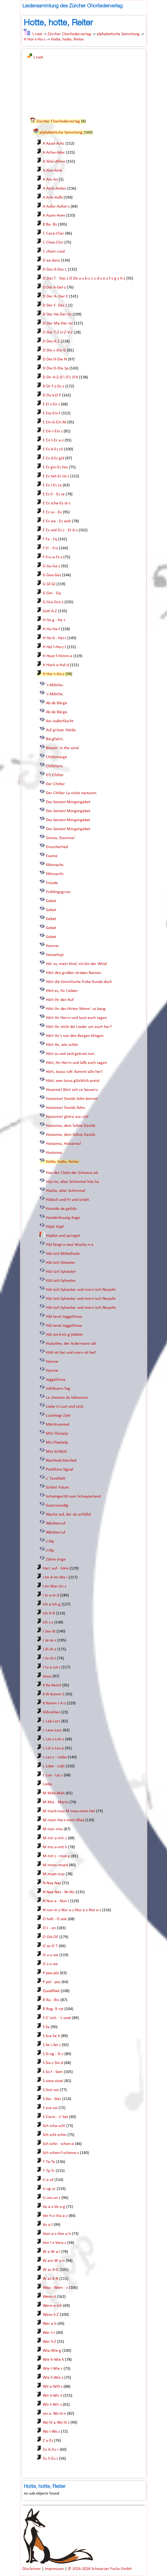 This screenshot has width=167, height=2576. Describe the element at coordinates (60, 1000) in the screenshot. I see `Hört ihr den Ruf` at that location.